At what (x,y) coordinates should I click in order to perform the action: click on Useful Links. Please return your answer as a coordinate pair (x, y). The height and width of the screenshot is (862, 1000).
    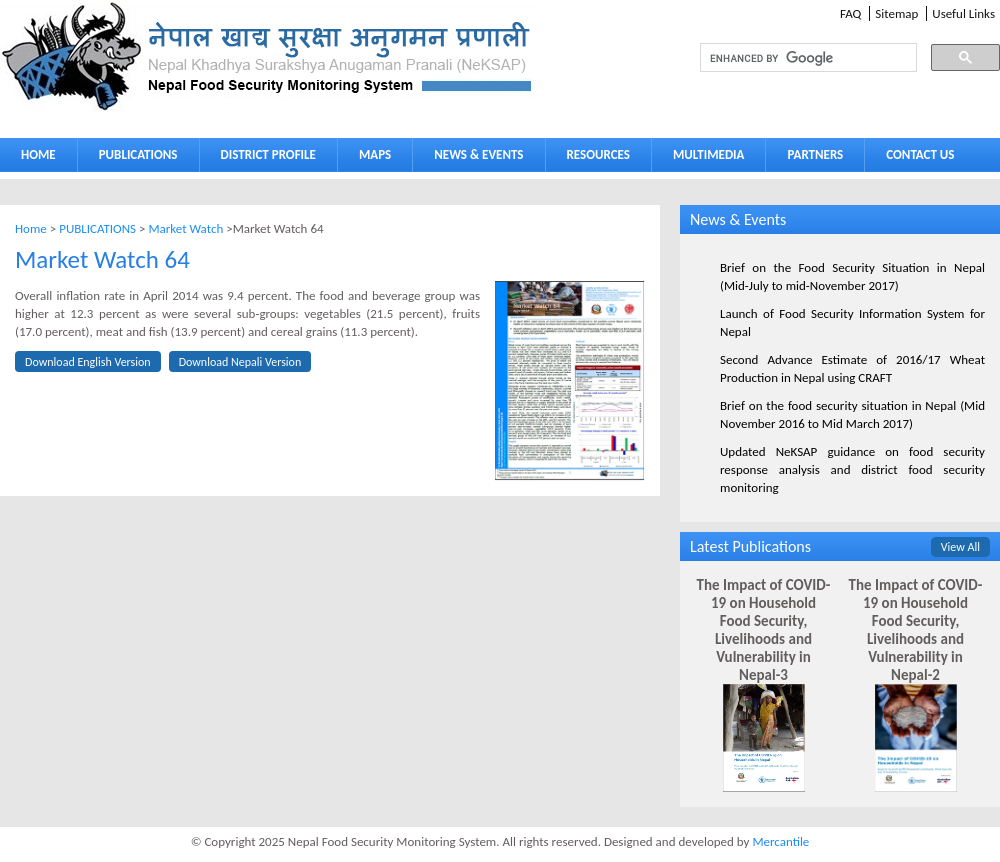
    Looking at the image, I should click on (963, 13).